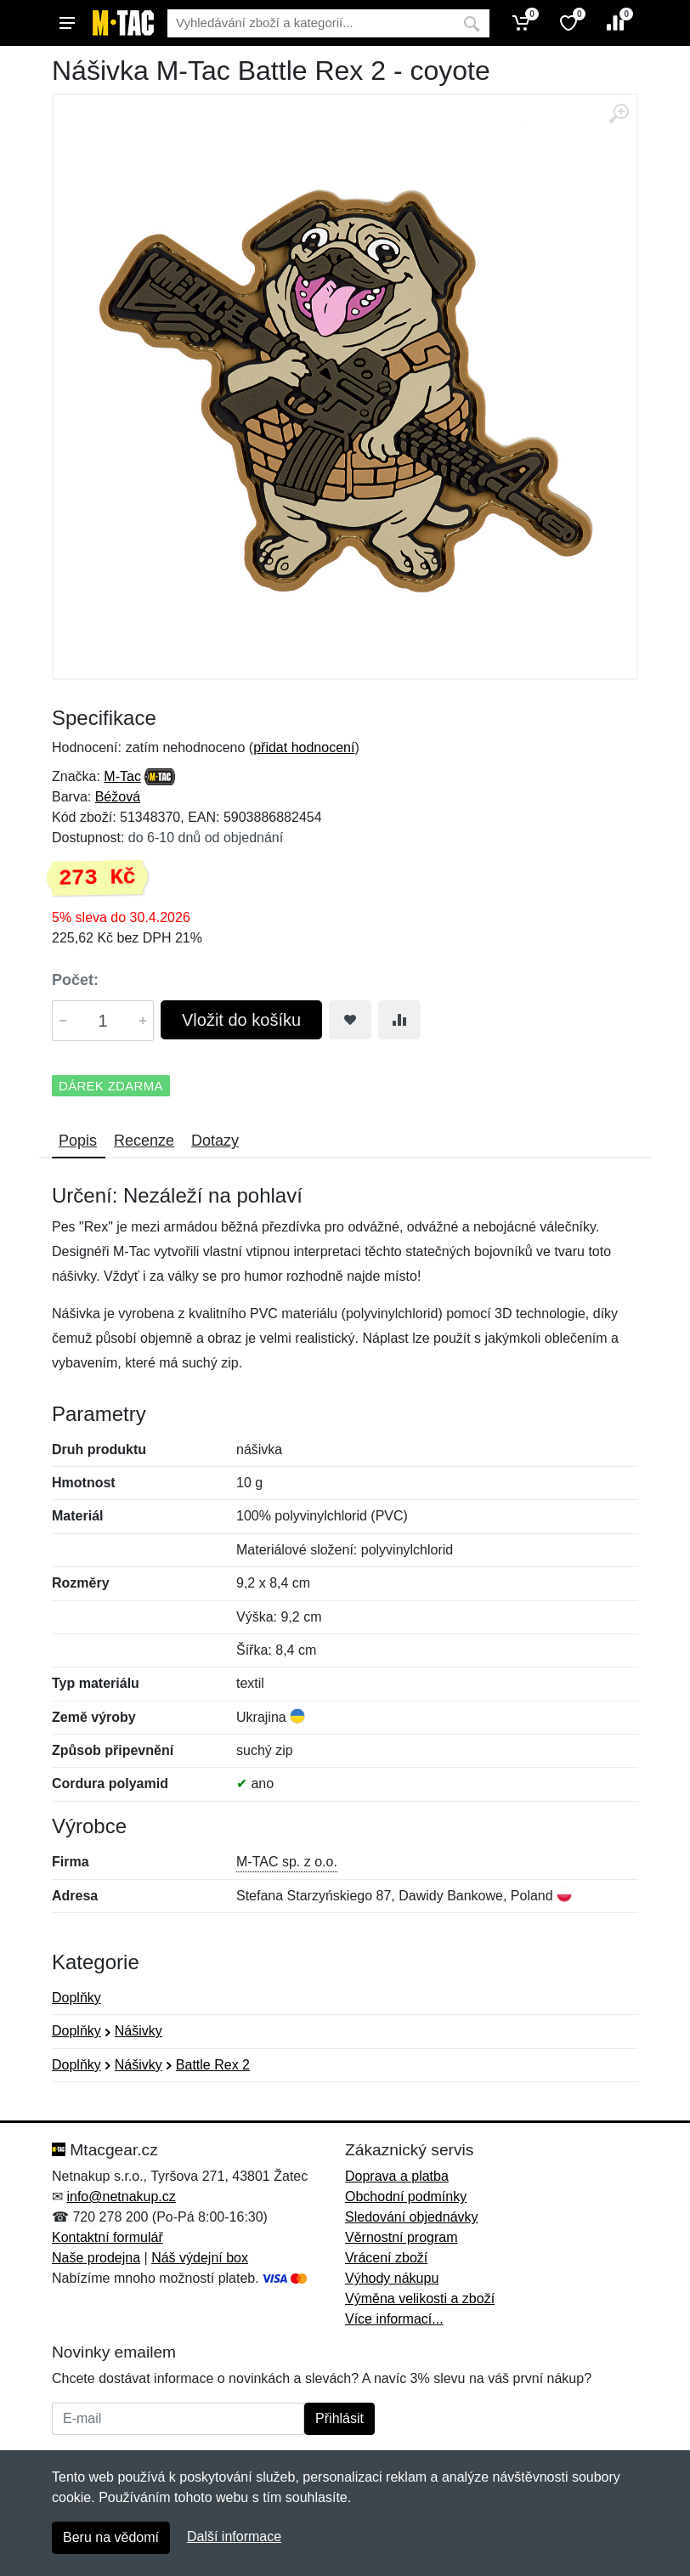  What do you see at coordinates (397, 2176) in the screenshot?
I see `Doprava a platba` at bounding box center [397, 2176].